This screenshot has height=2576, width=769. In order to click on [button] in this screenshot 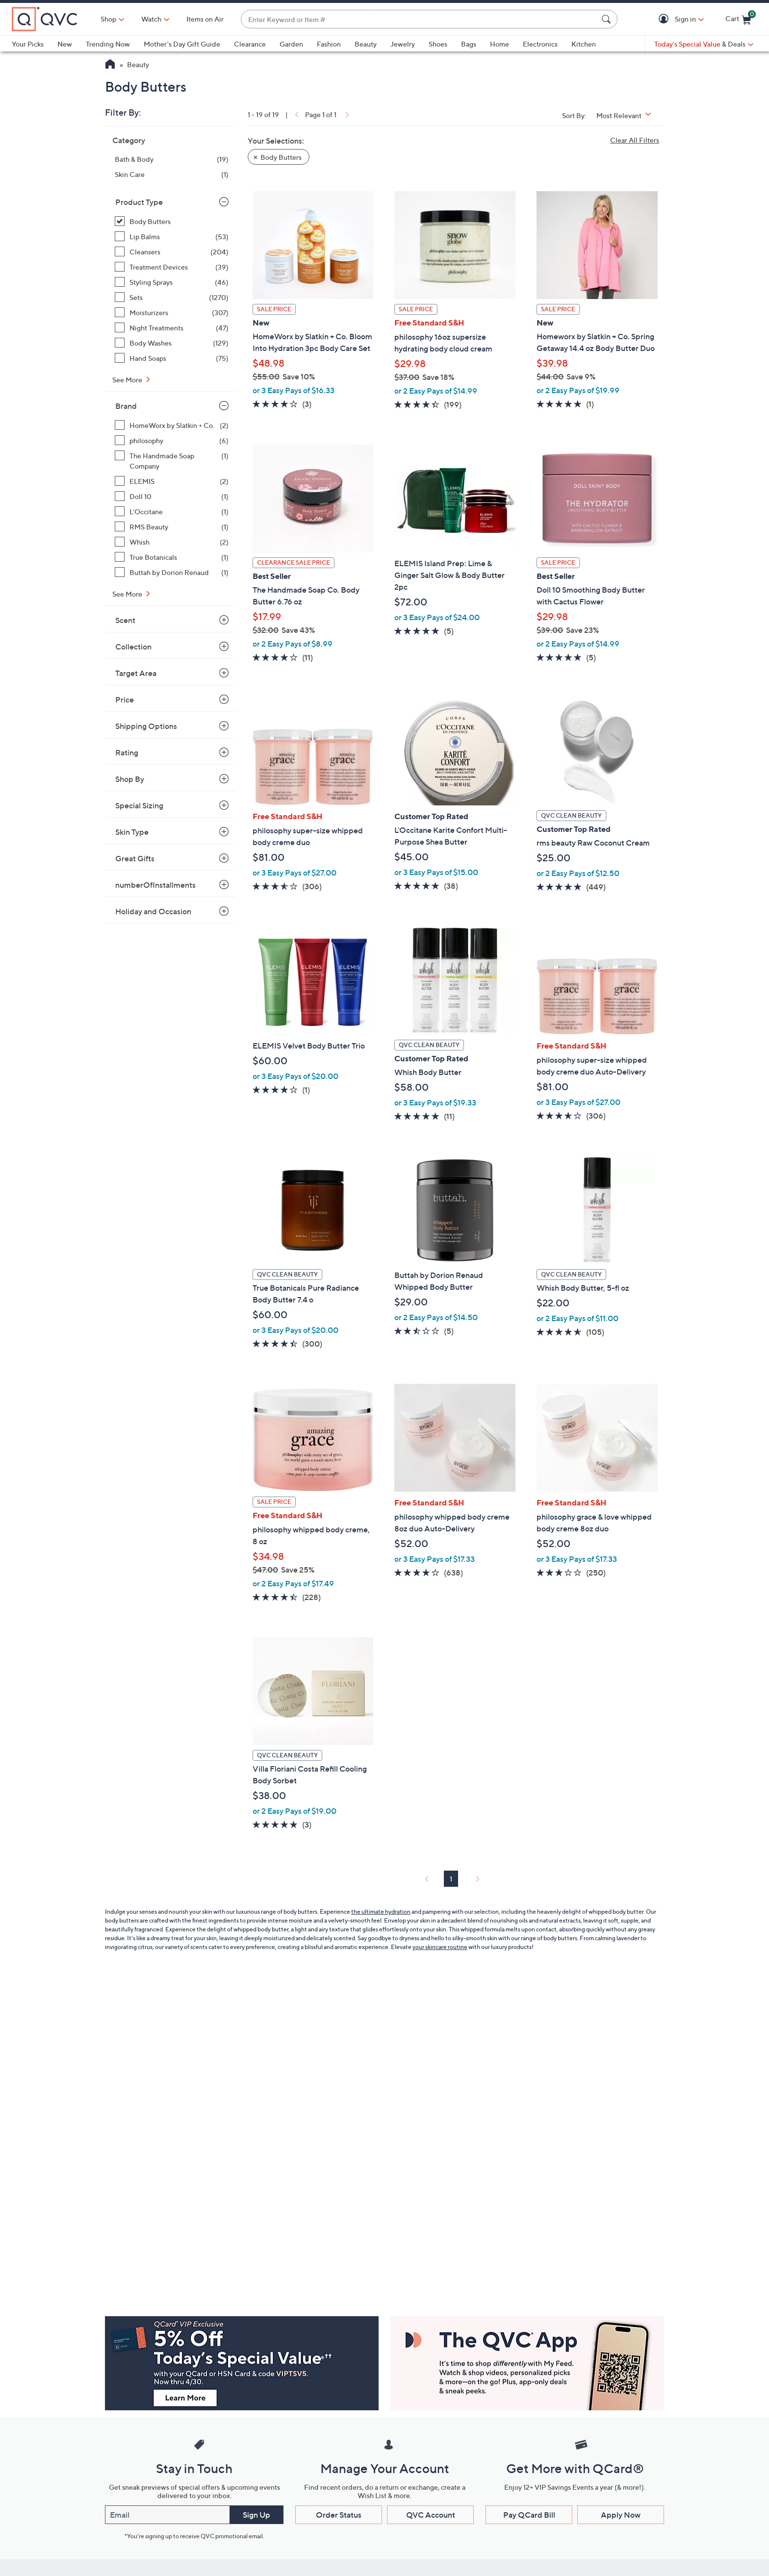, I will do `click(665, 19)`.